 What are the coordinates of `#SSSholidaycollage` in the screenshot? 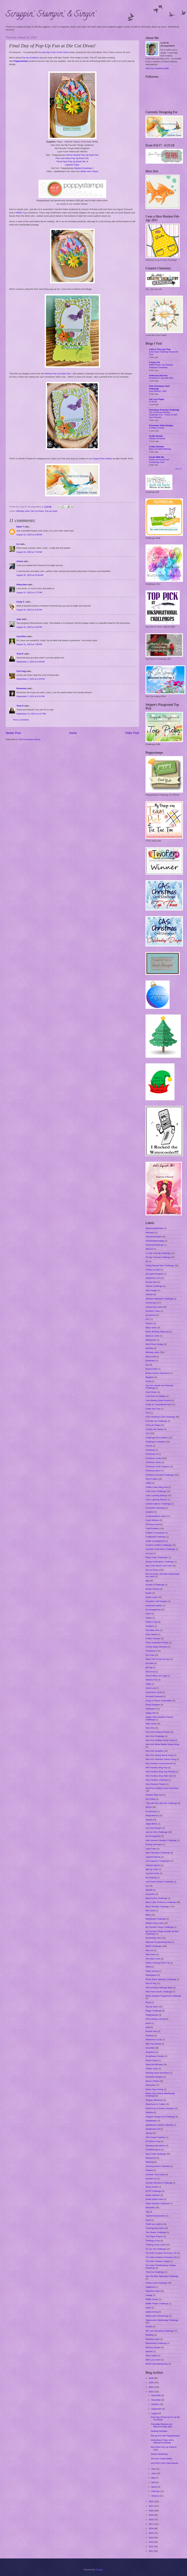 It's located at (155, 1241).